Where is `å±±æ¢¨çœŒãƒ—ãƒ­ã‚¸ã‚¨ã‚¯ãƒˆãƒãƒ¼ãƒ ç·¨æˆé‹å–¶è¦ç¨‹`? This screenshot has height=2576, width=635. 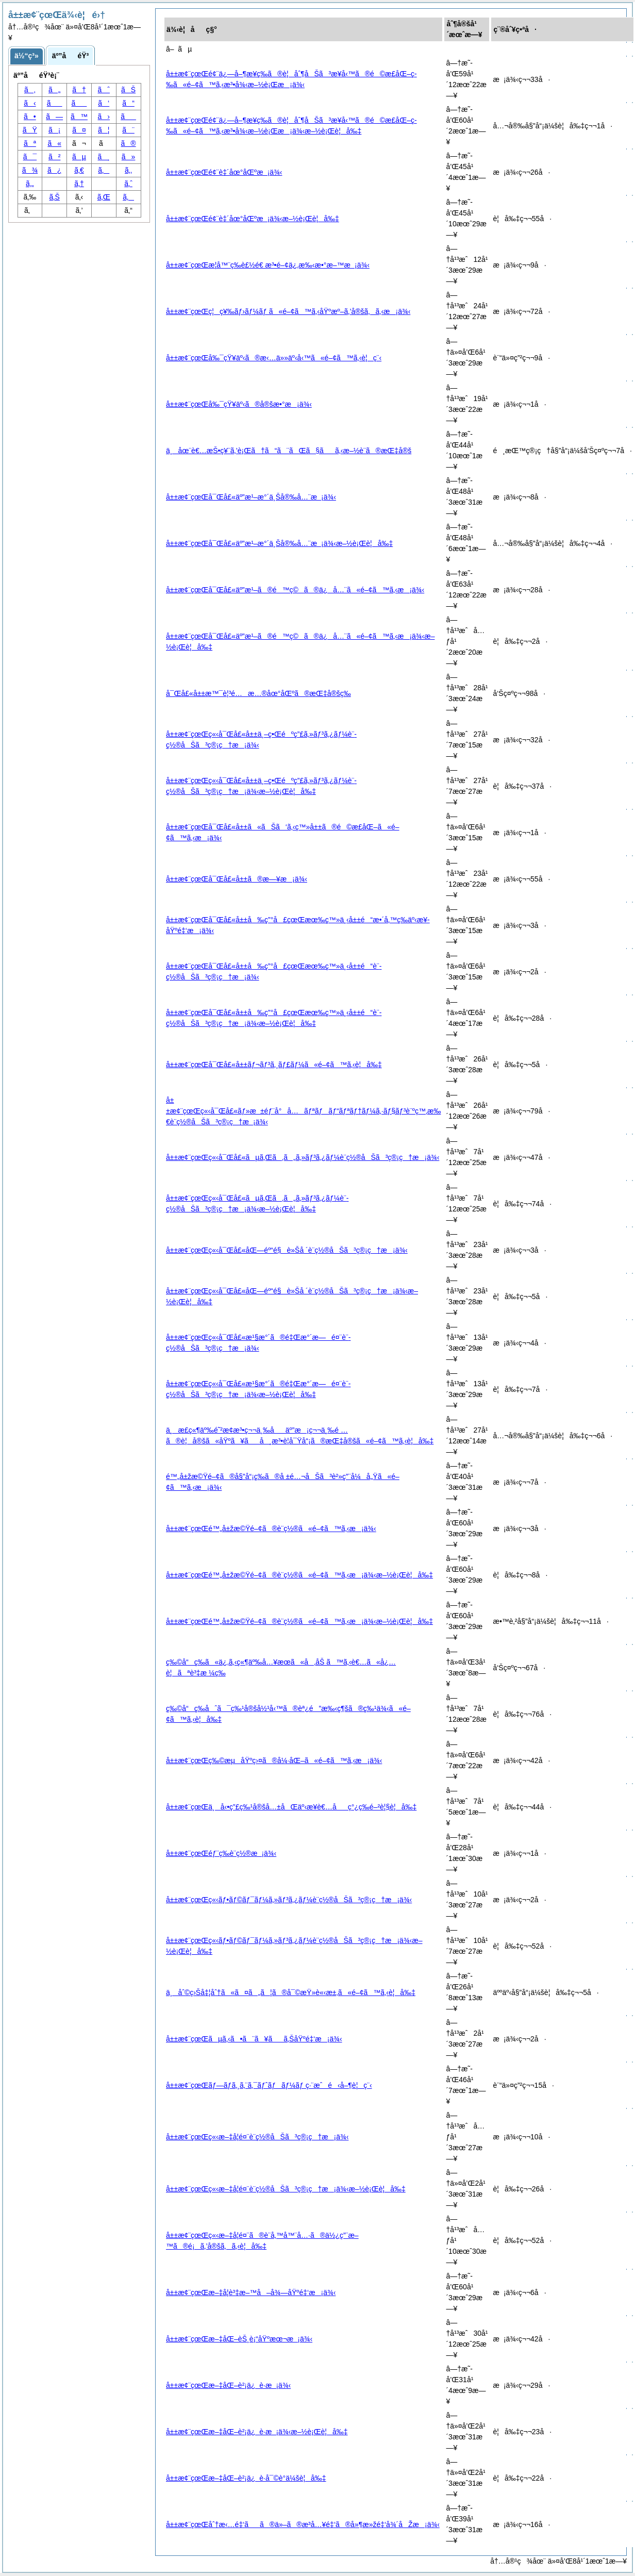 å±±æ¢¨çœŒãƒ—ãƒ­ã‚¸ã‚¨ã‚¯ãƒˆãƒãƒ¼ãƒ ç·¨æˆé‹å–¶è¦ç¨‹ is located at coordinates (269, 2085).